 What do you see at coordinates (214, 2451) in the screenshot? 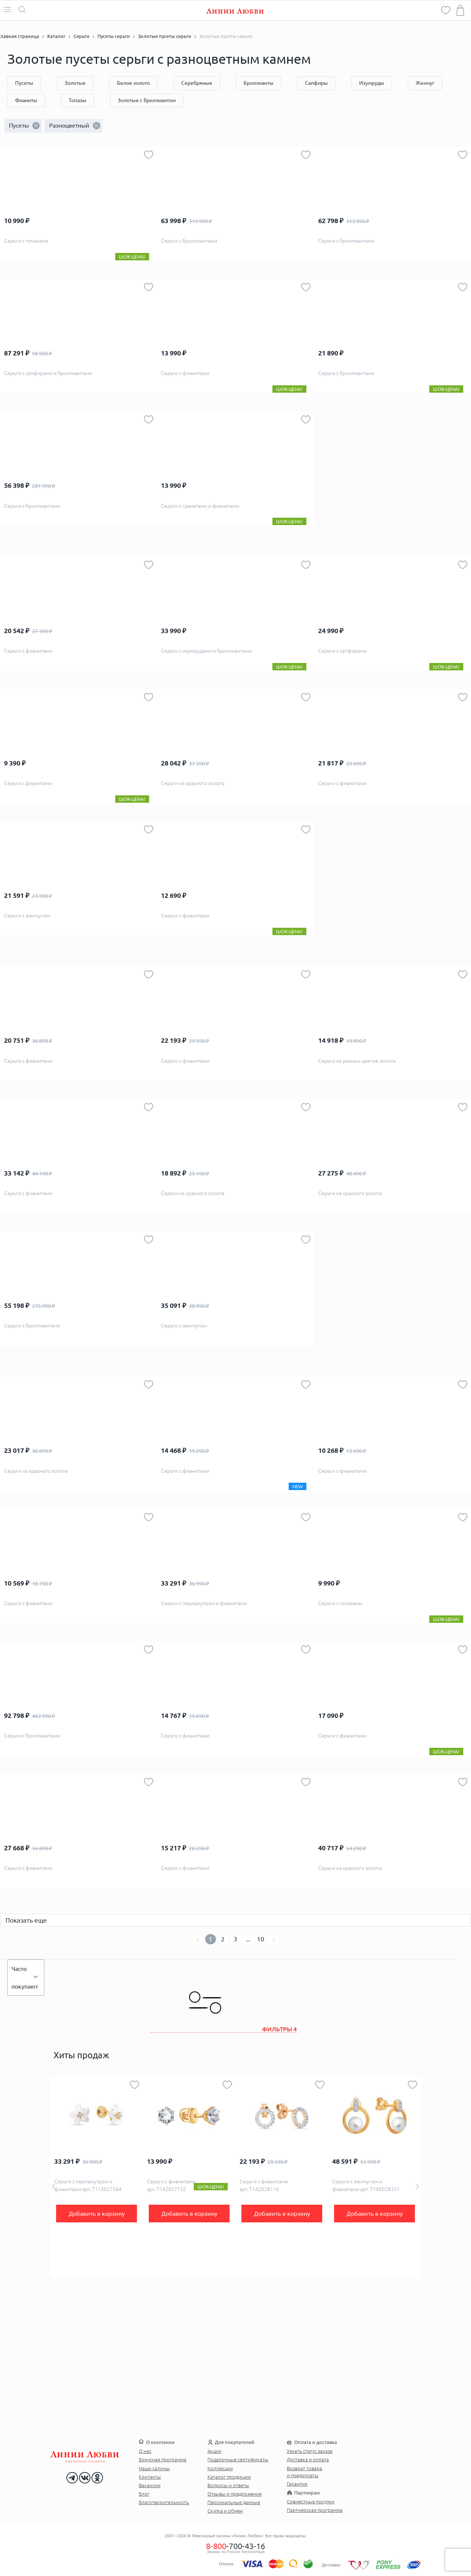
I see `Акции` at bounding box center [214, 2451].